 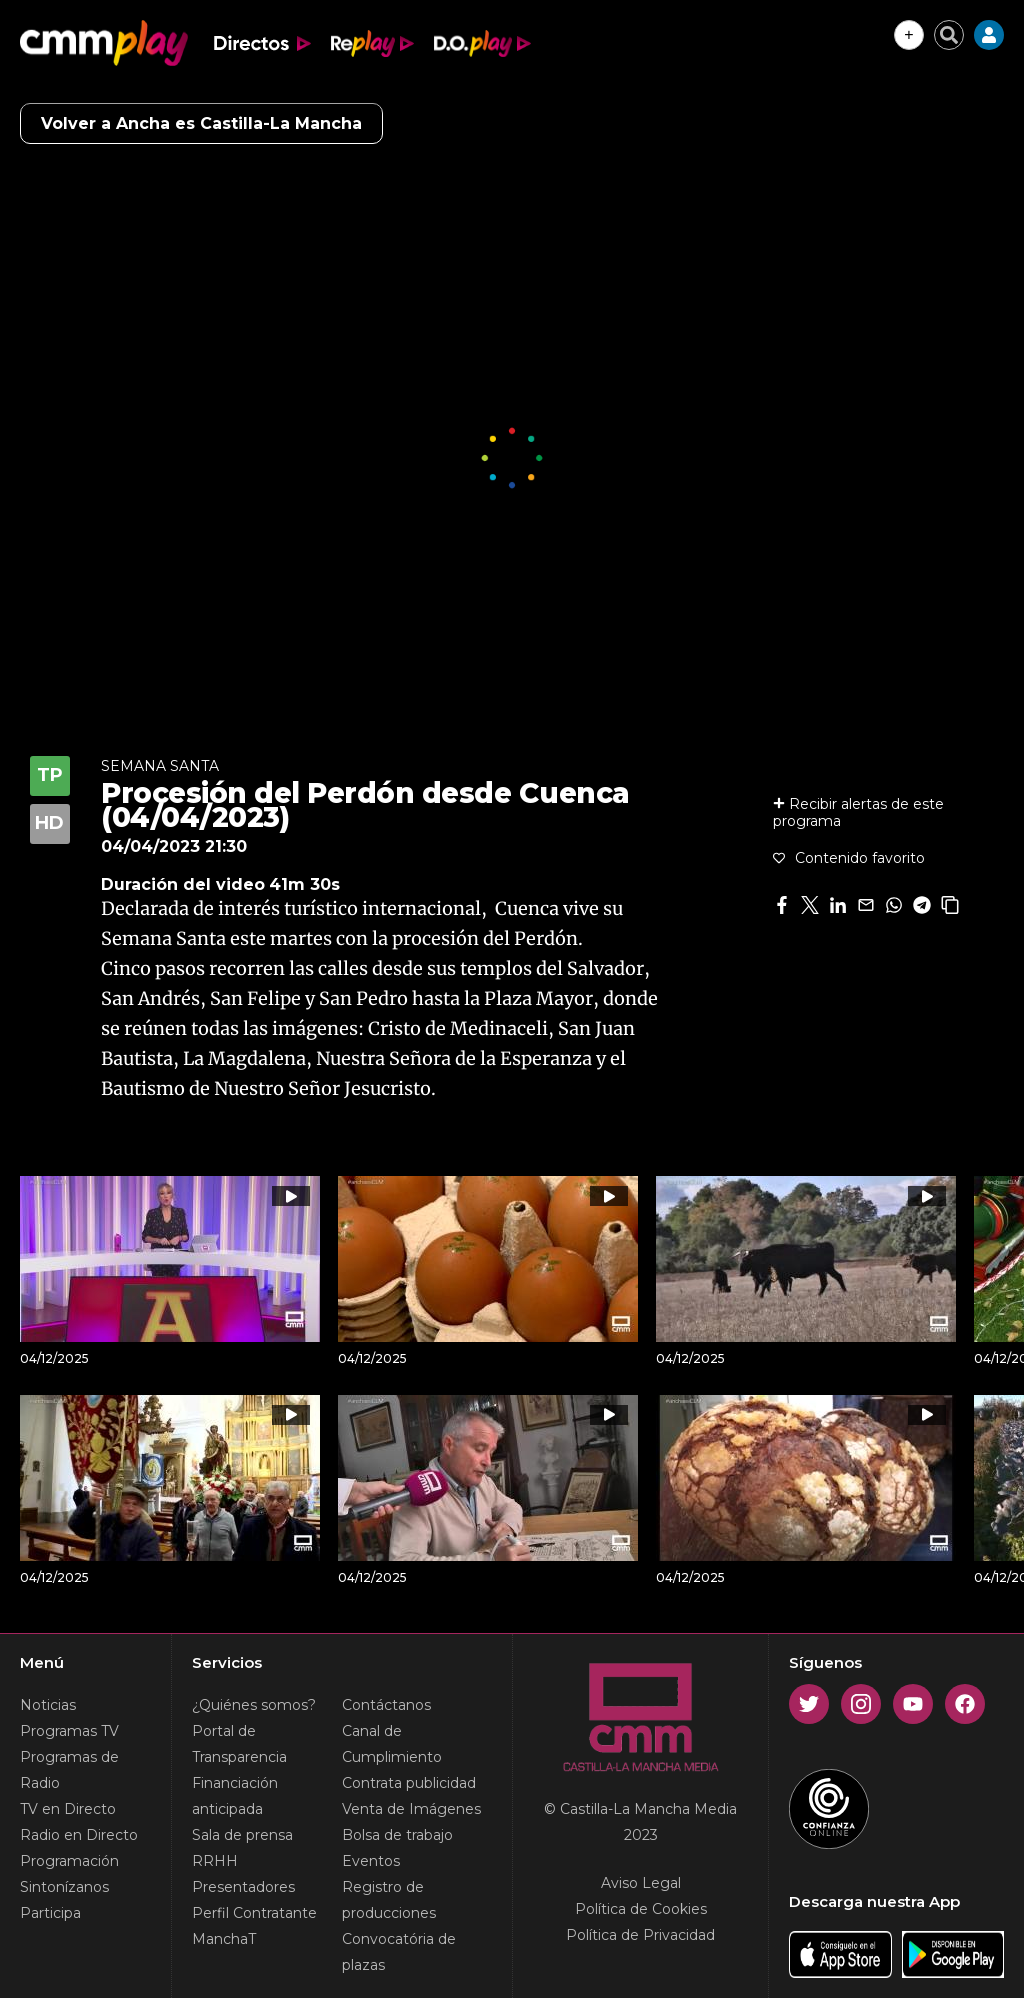 What do you see at coordinates (389, 1900) in the screenshot?
I see `Registro de producciones` at bounding box center [389, 1900].